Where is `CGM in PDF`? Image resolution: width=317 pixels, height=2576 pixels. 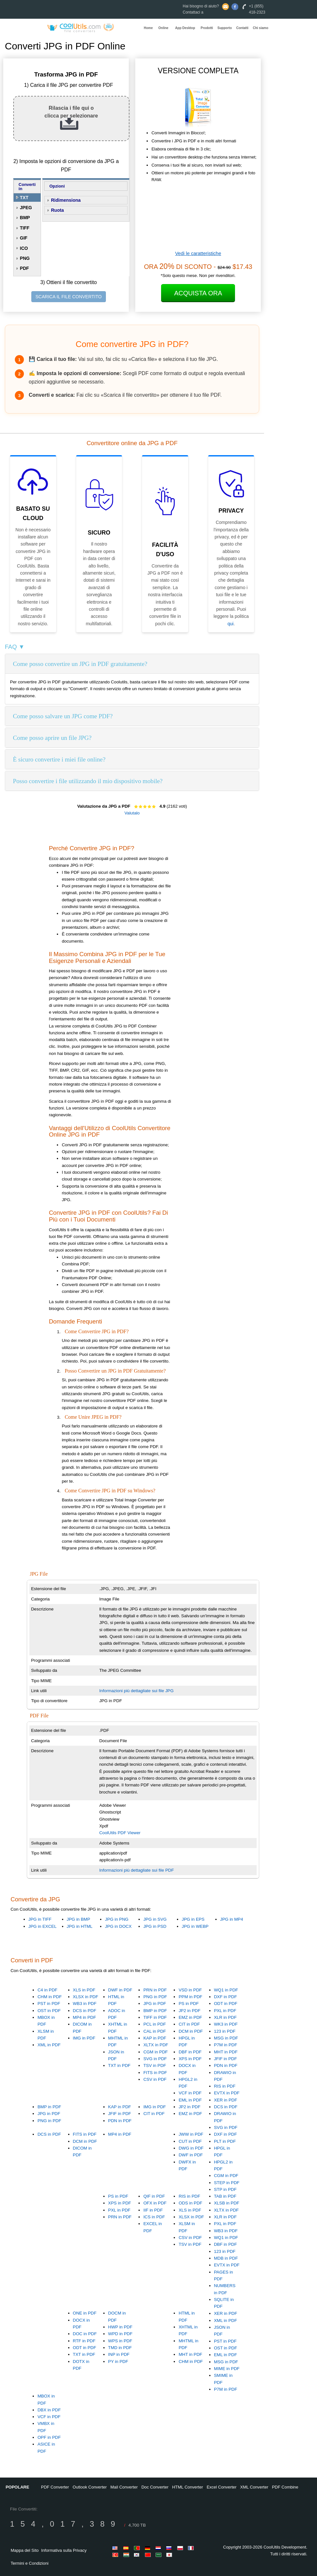
CGM in PDF is located at coordinates (155, 2052).